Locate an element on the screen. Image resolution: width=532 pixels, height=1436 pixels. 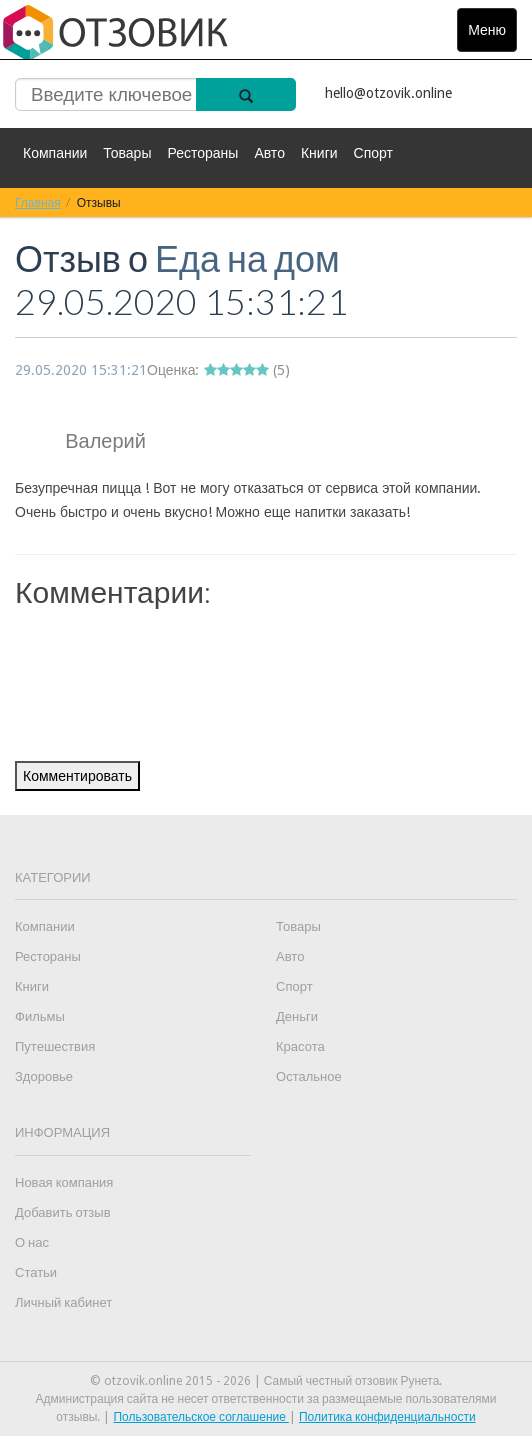
Комментировать is located at coordinates (77, 776).